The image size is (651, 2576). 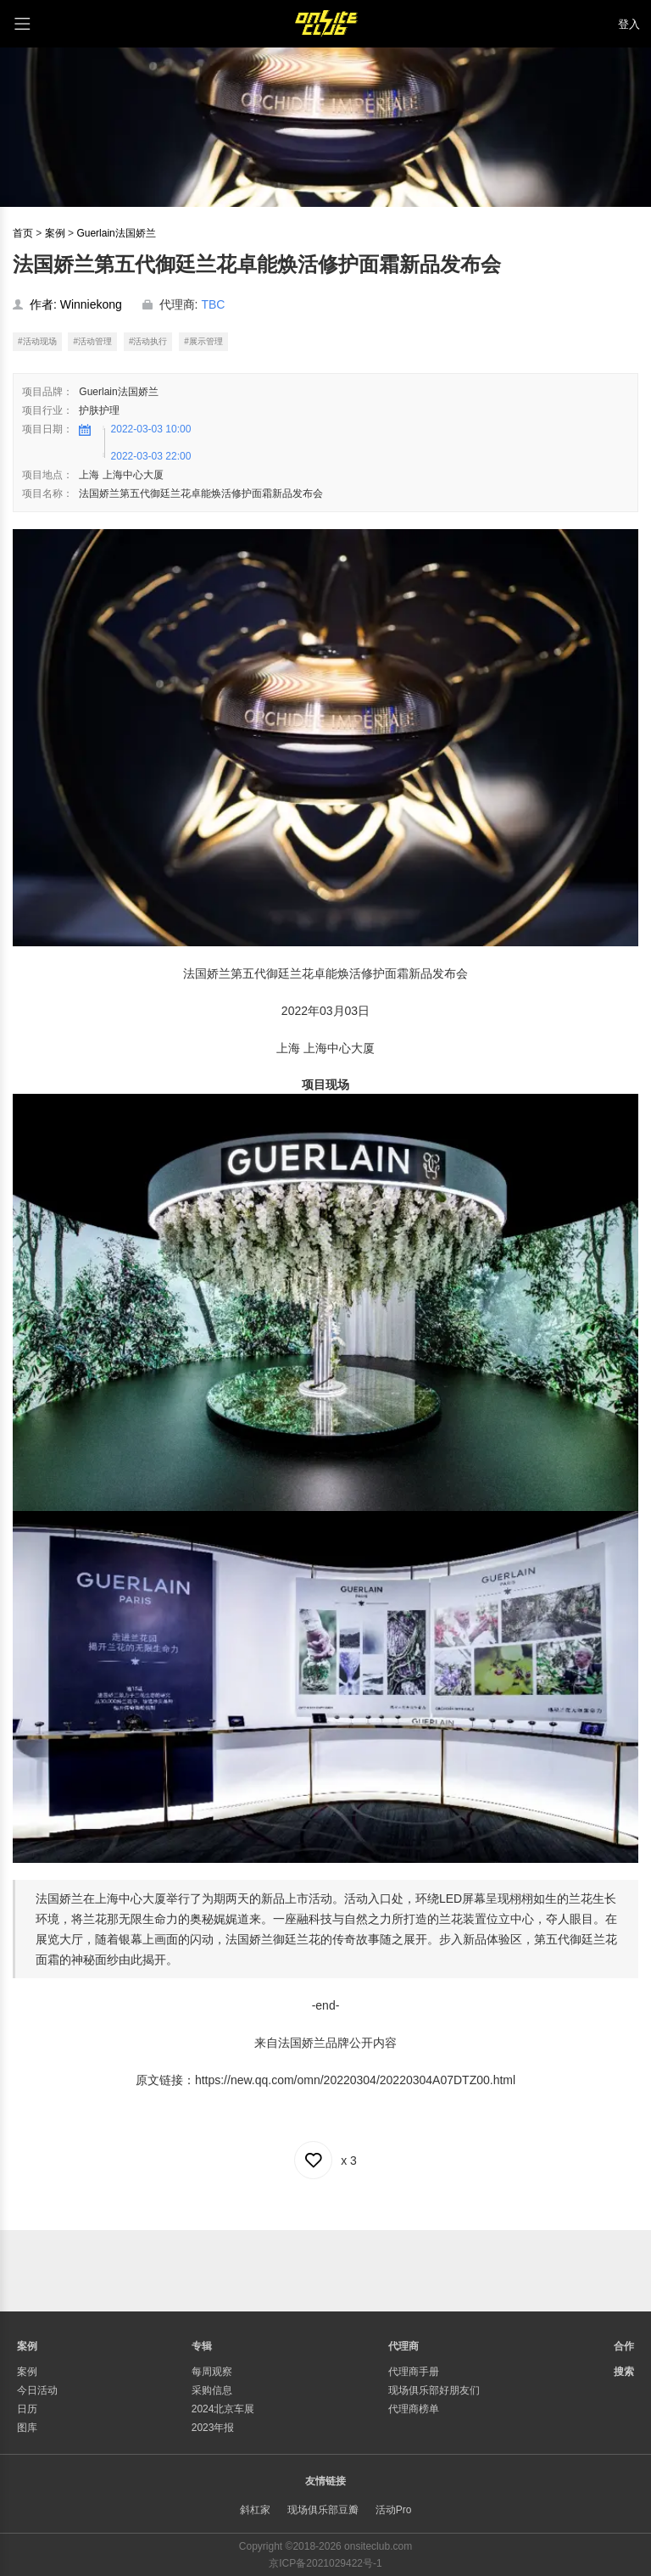 What do you see at coordinates (203, 341) in the screenshot?
I see `#展示管理` at bounding box center [203, 341].